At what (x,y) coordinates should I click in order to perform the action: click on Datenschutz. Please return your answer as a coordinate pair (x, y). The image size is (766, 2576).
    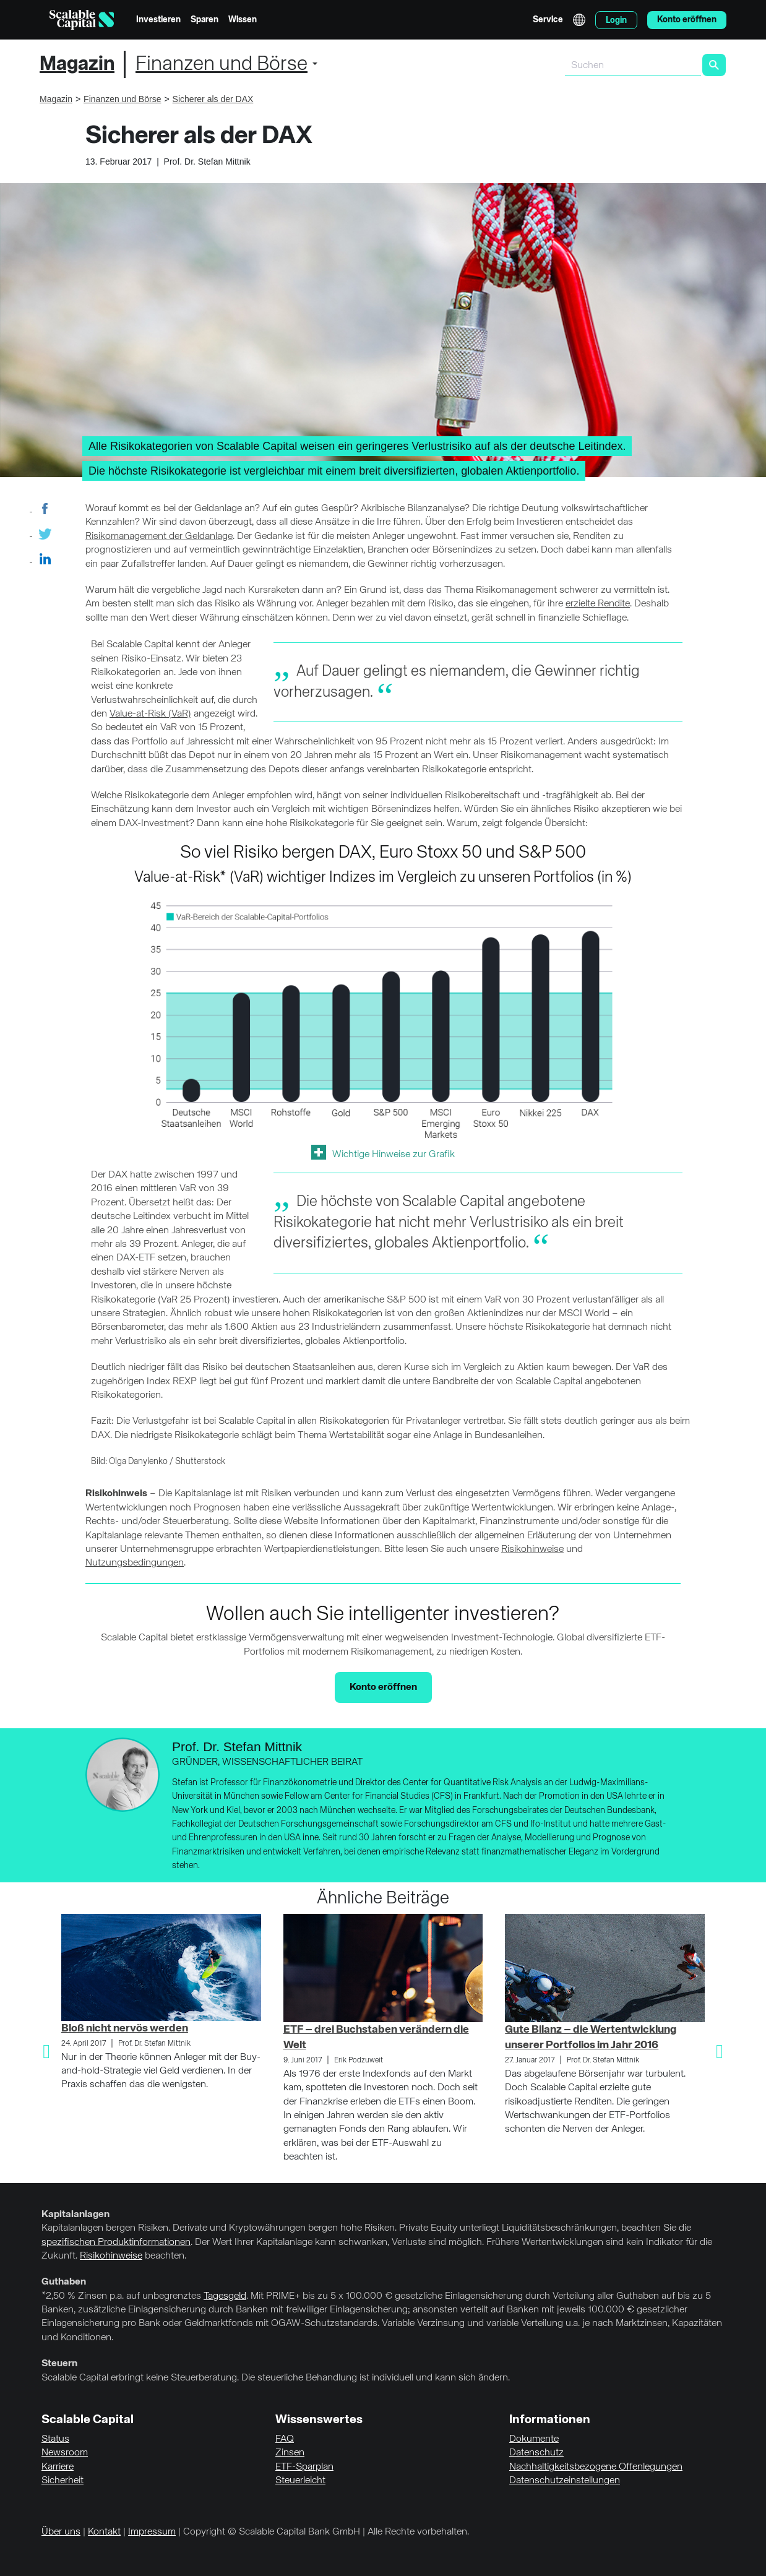
    Looking at the image, I should click on (536, 2453).